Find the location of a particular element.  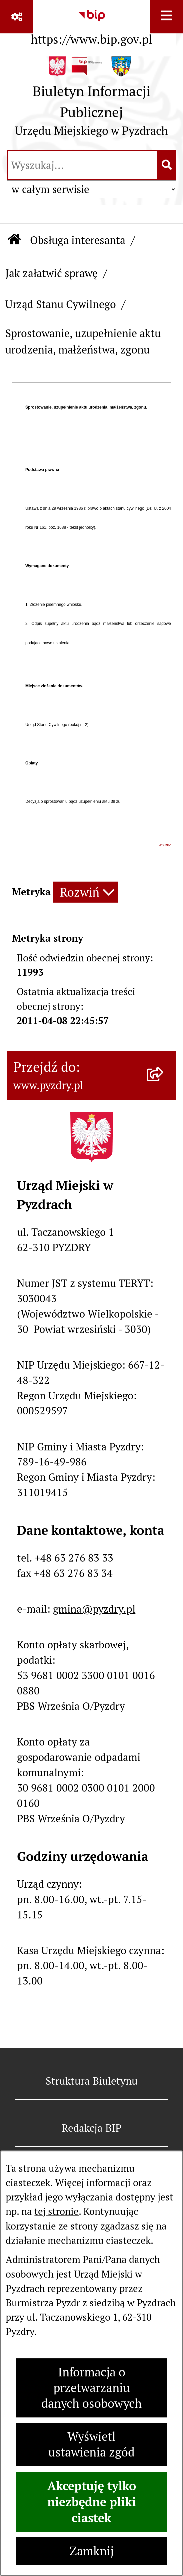

tej stronie is located at coordinates (56, 2211).